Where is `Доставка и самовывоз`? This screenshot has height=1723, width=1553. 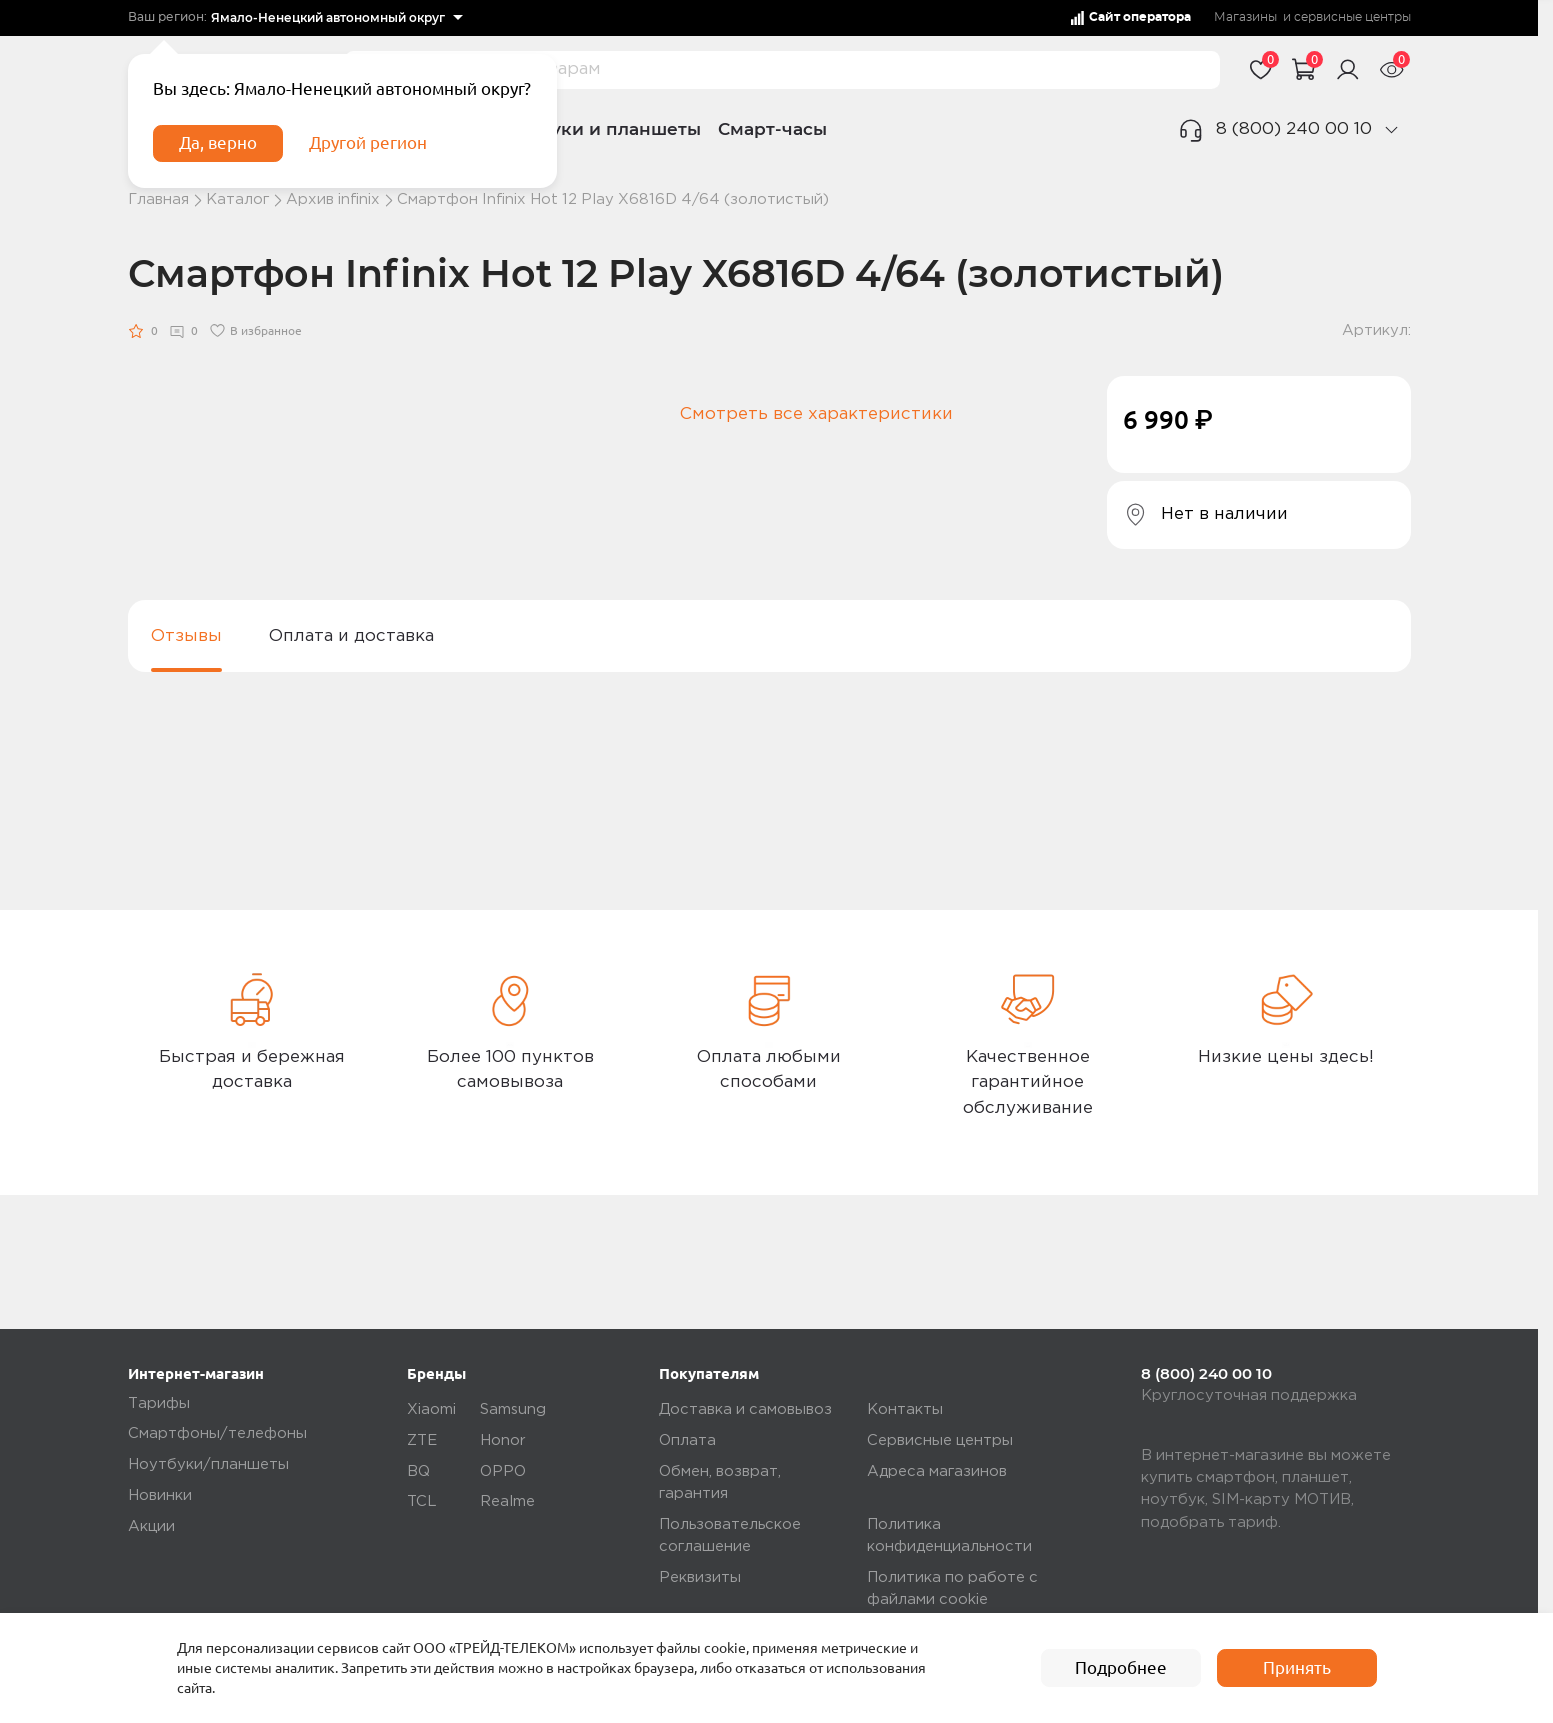 Доставка и самовывоз is located at coordinates (745, 1409).